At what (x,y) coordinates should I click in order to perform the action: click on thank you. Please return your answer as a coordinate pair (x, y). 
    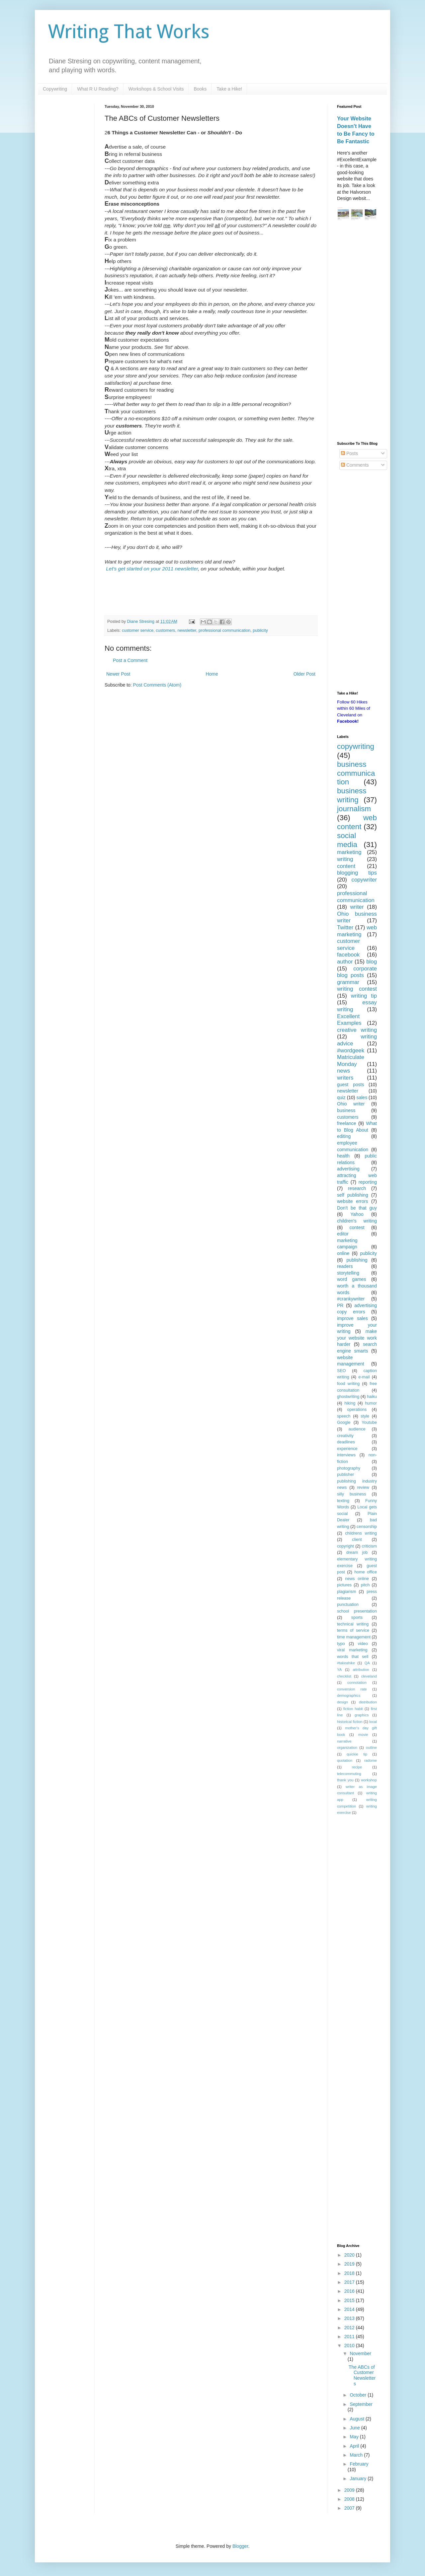
    Looking at the image, I should click on (345, 1780).